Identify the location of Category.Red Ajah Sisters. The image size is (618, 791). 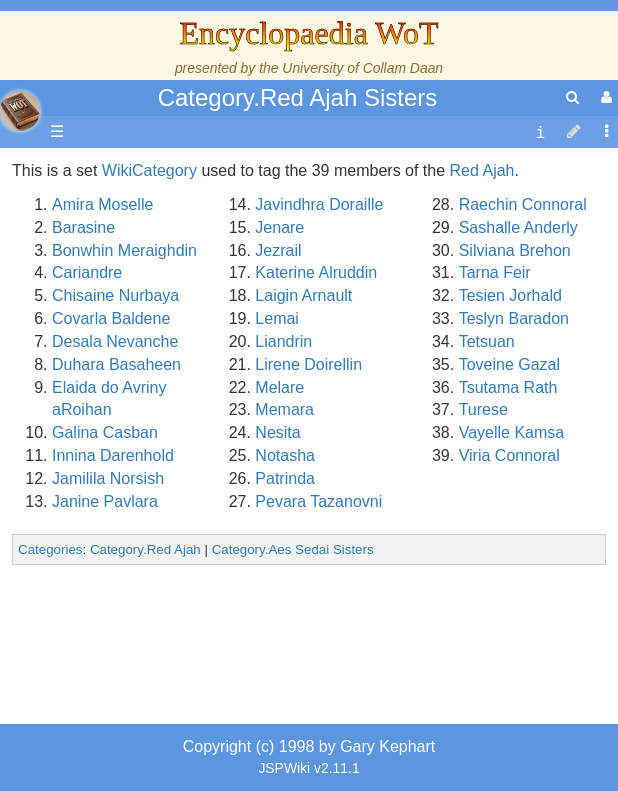
(298, 97).